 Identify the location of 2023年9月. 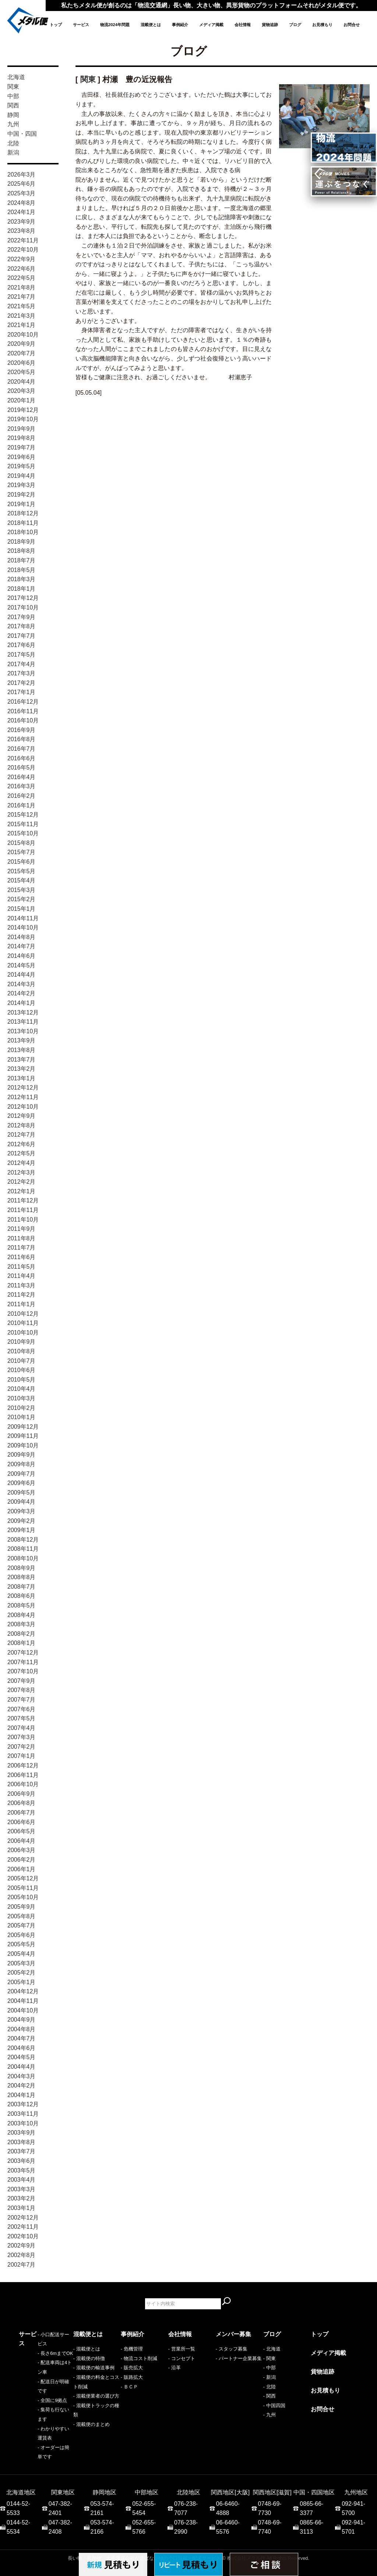
(21, 221).